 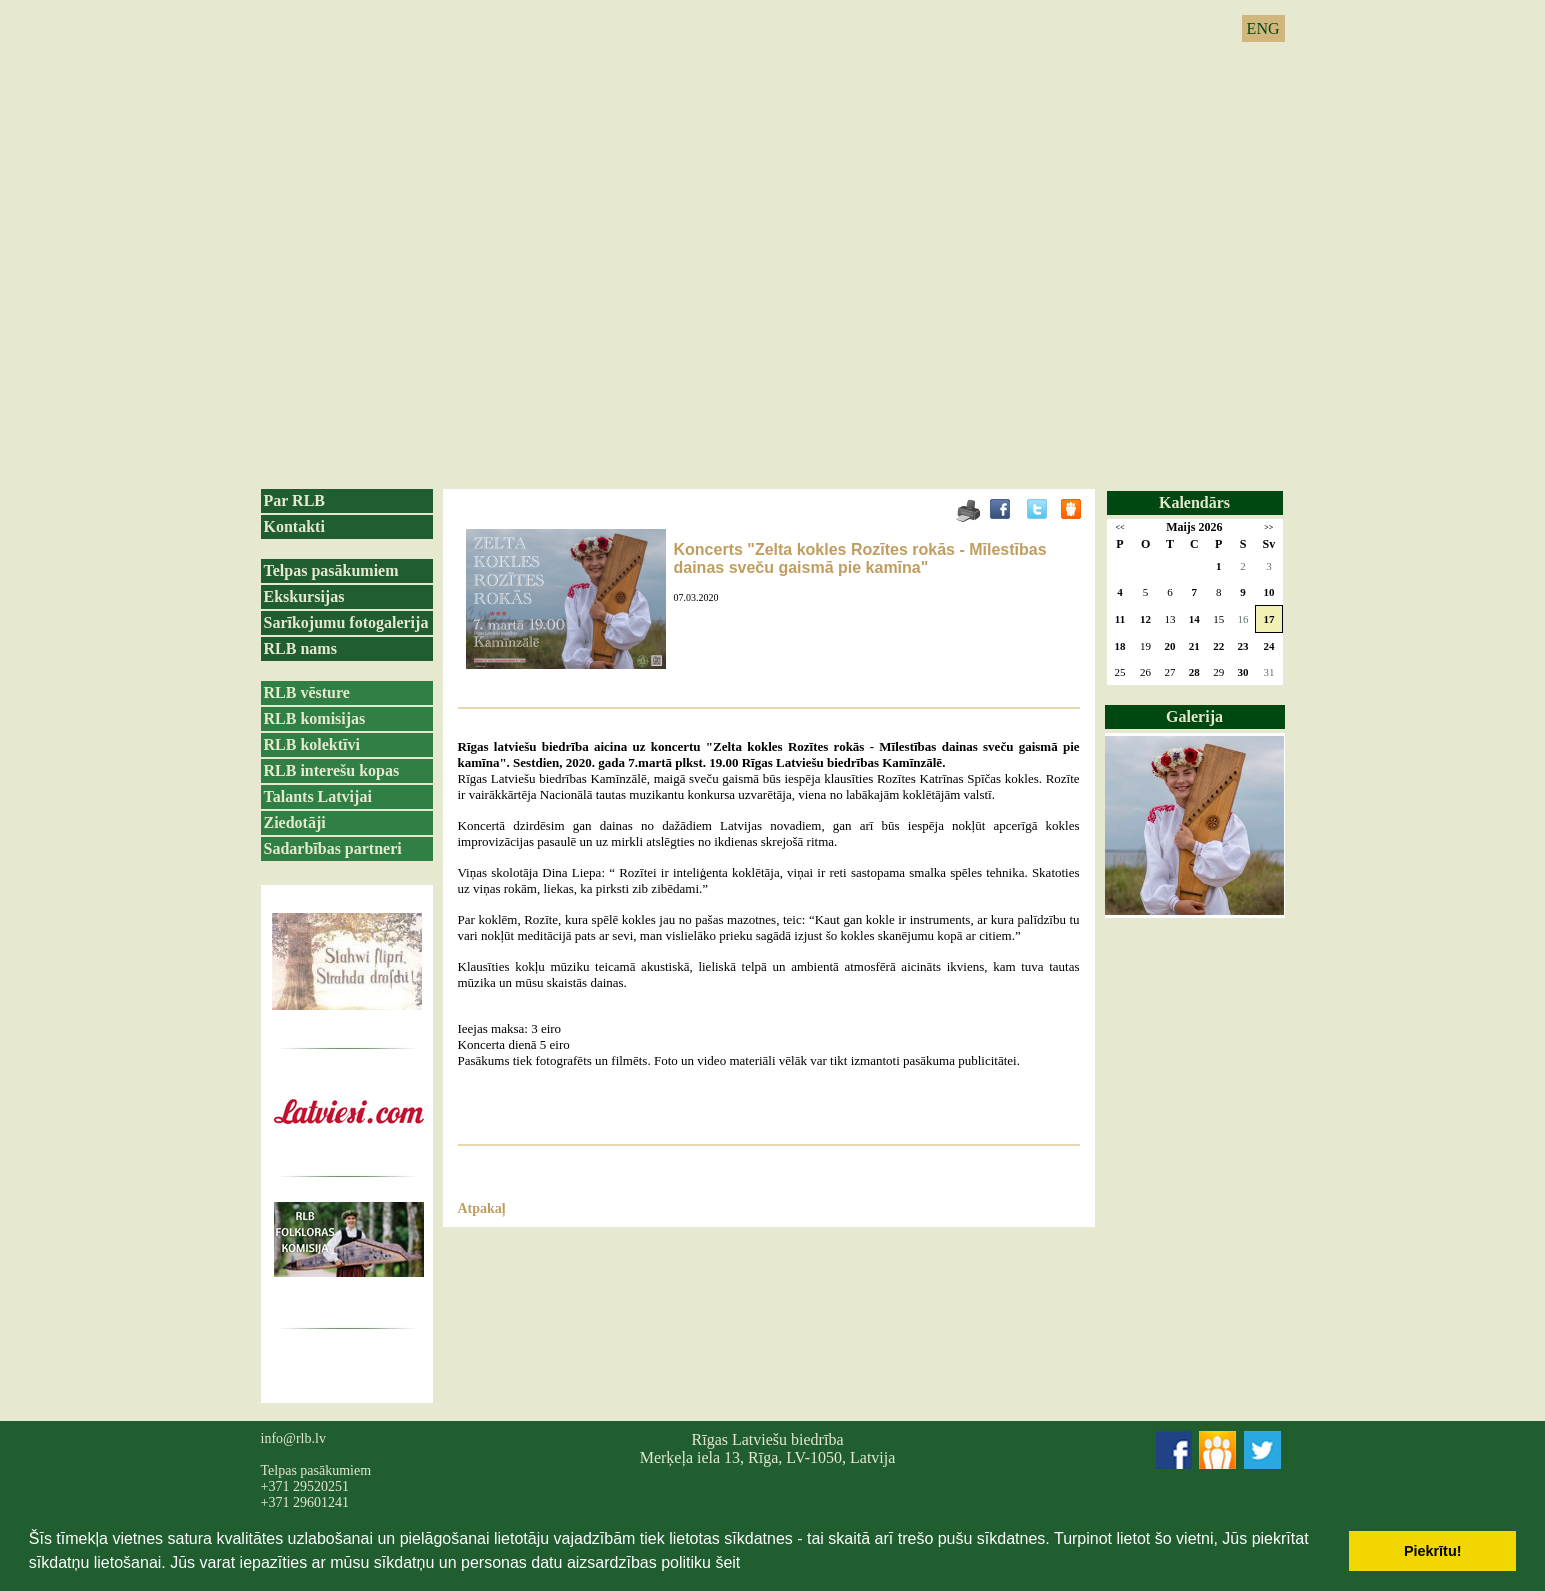 I want to click on RLB interešu kopas, so click(x=332, y=770).